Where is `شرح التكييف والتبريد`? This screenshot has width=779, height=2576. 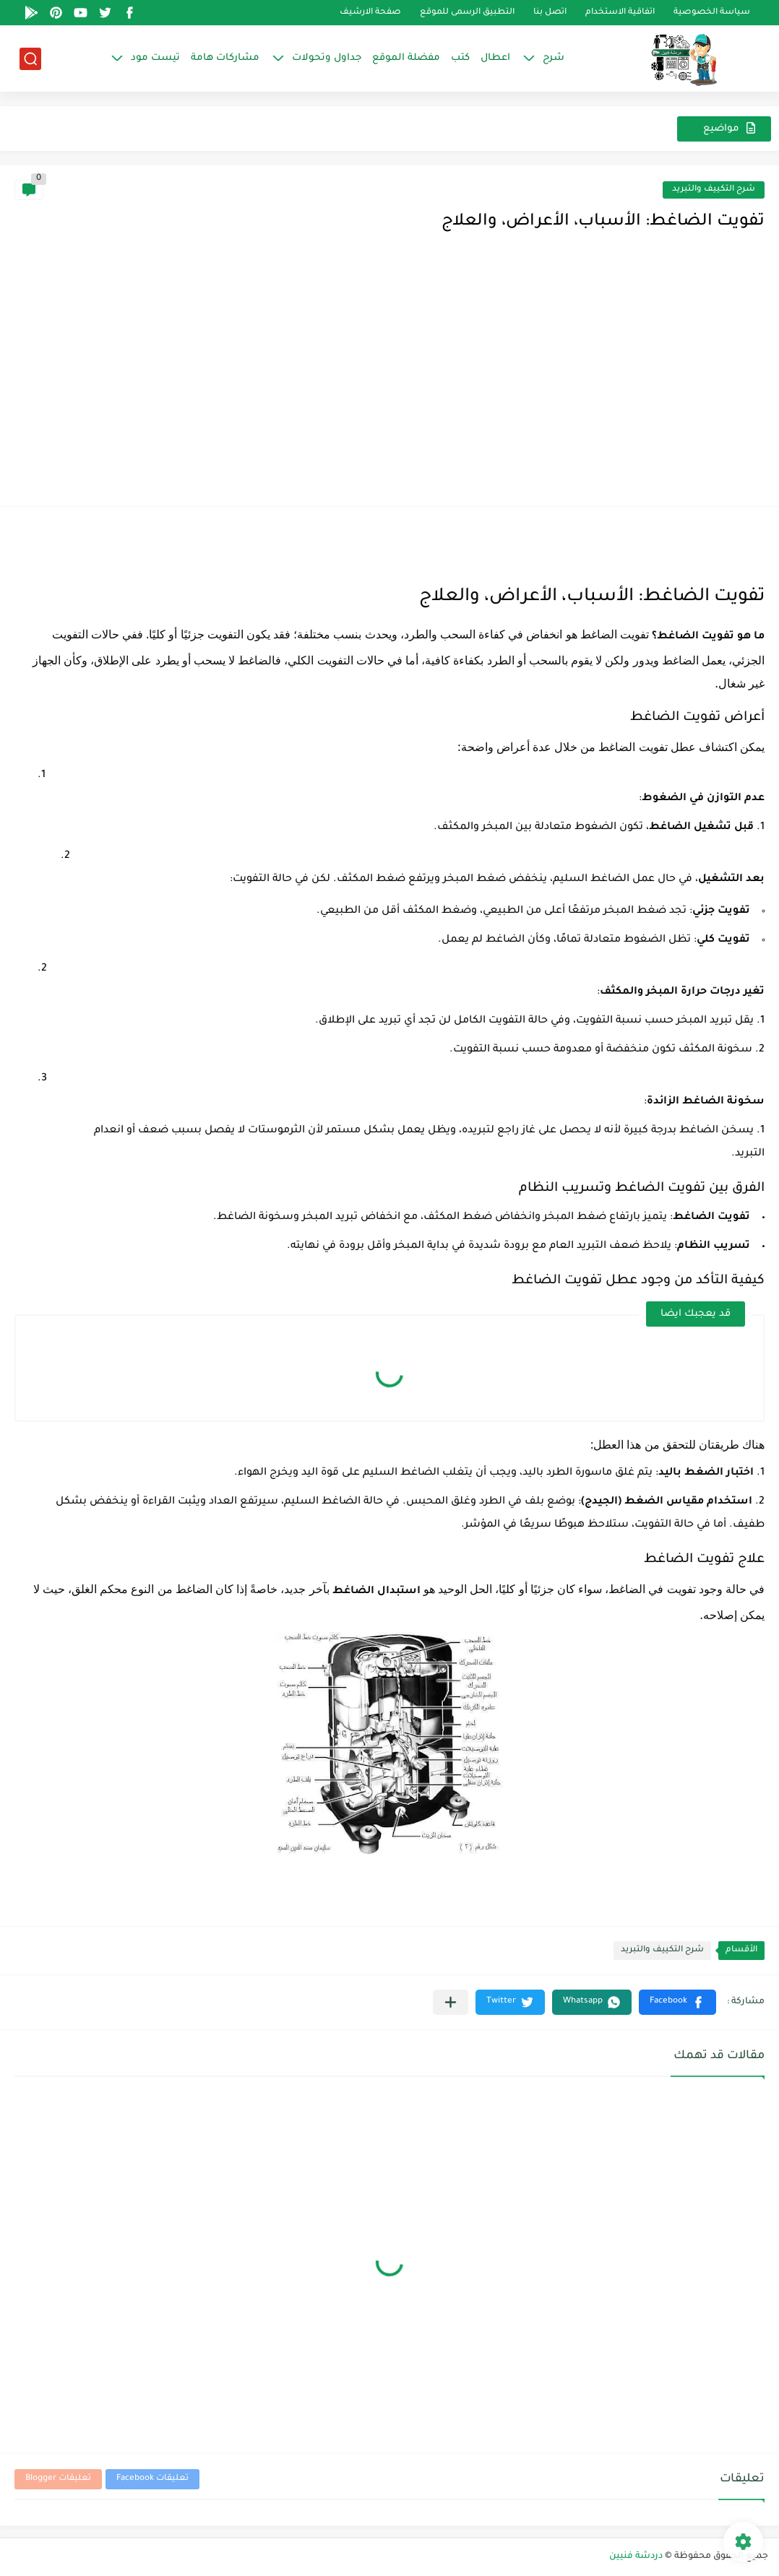 شرح التكييف والتبريد is located at coordinates (713, 189).